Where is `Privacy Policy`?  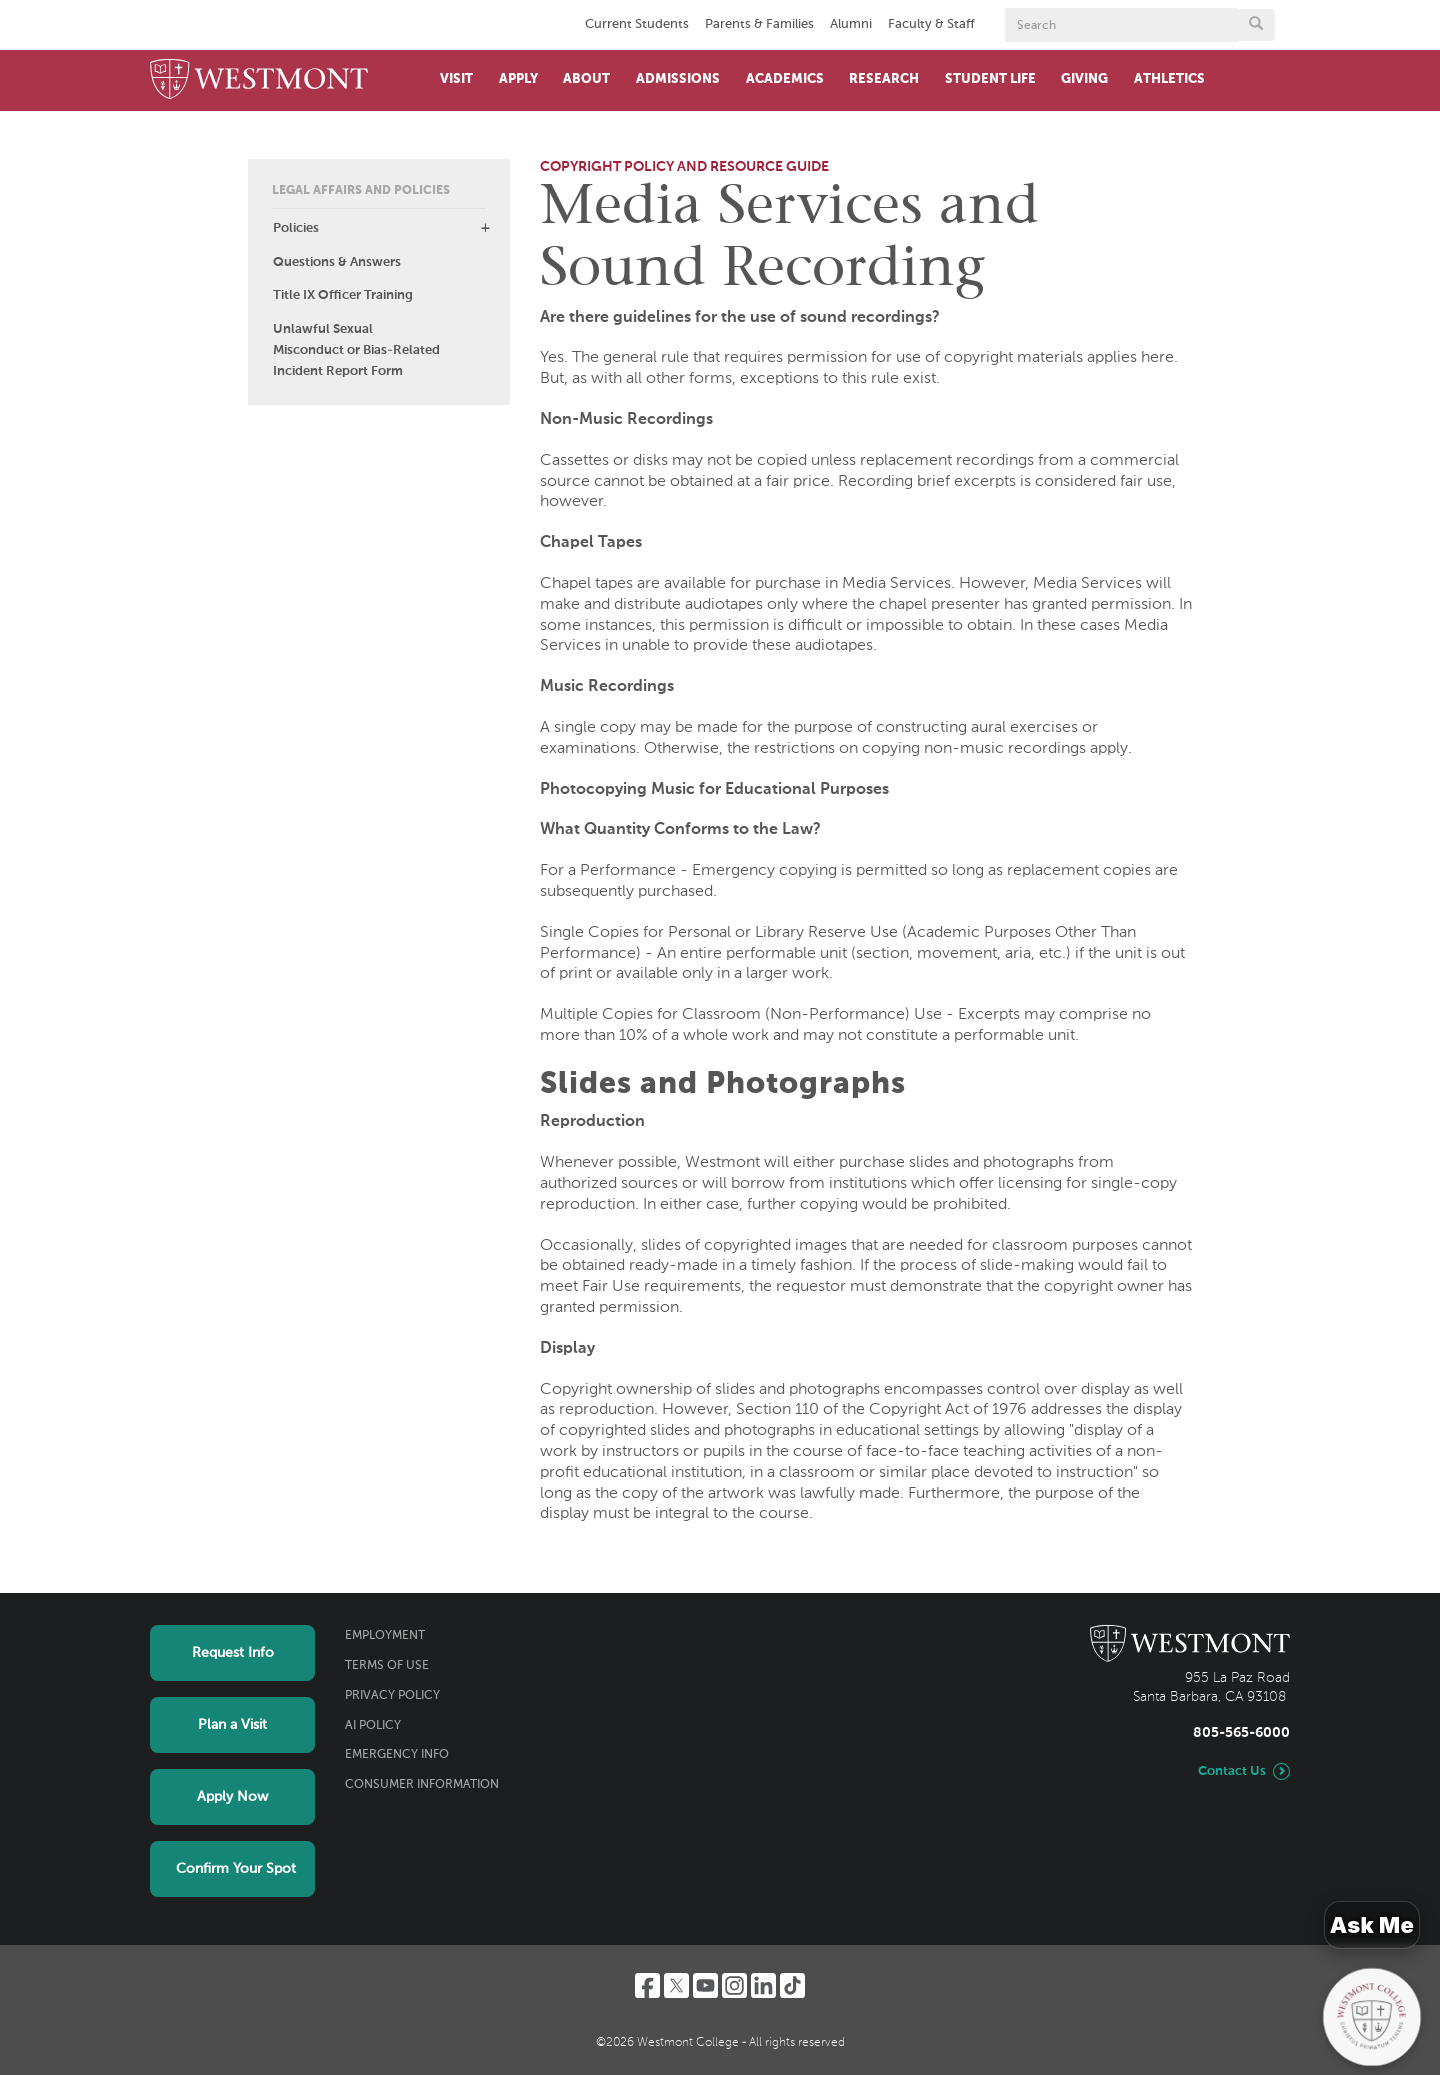 Privacy Policy is located at coordinates (392, 1696).